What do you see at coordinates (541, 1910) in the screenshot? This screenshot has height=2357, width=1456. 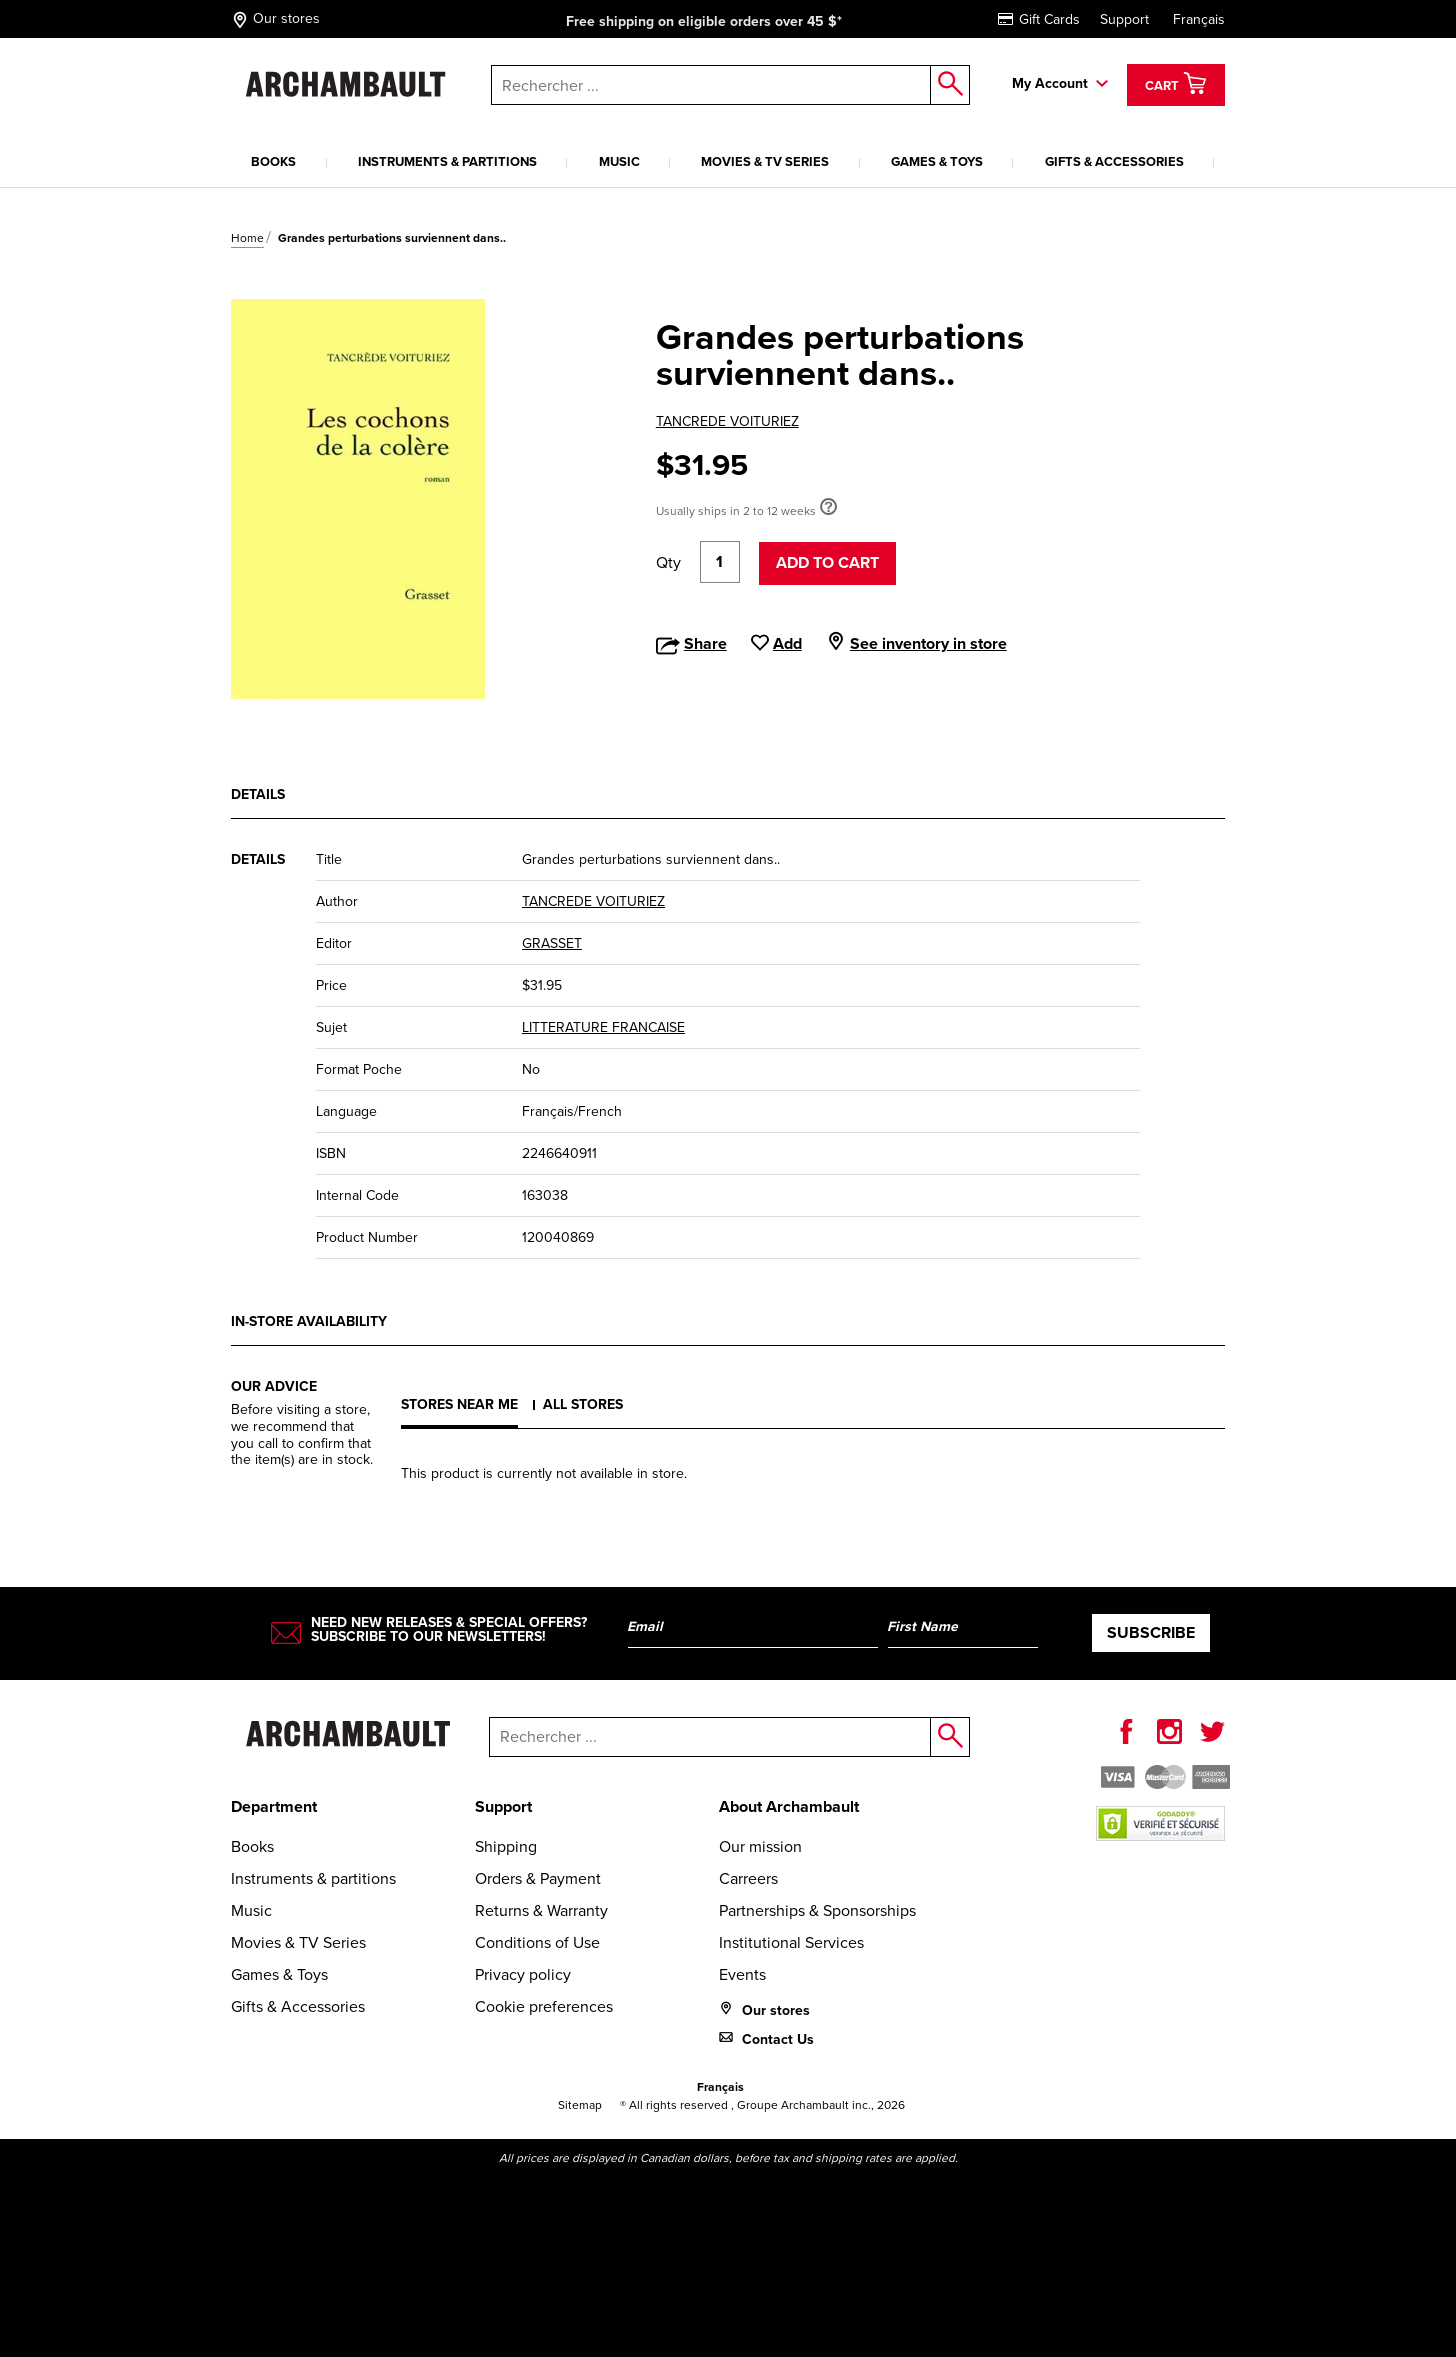 I see `Returns & Warranty` at bounding box center [541, 1910].